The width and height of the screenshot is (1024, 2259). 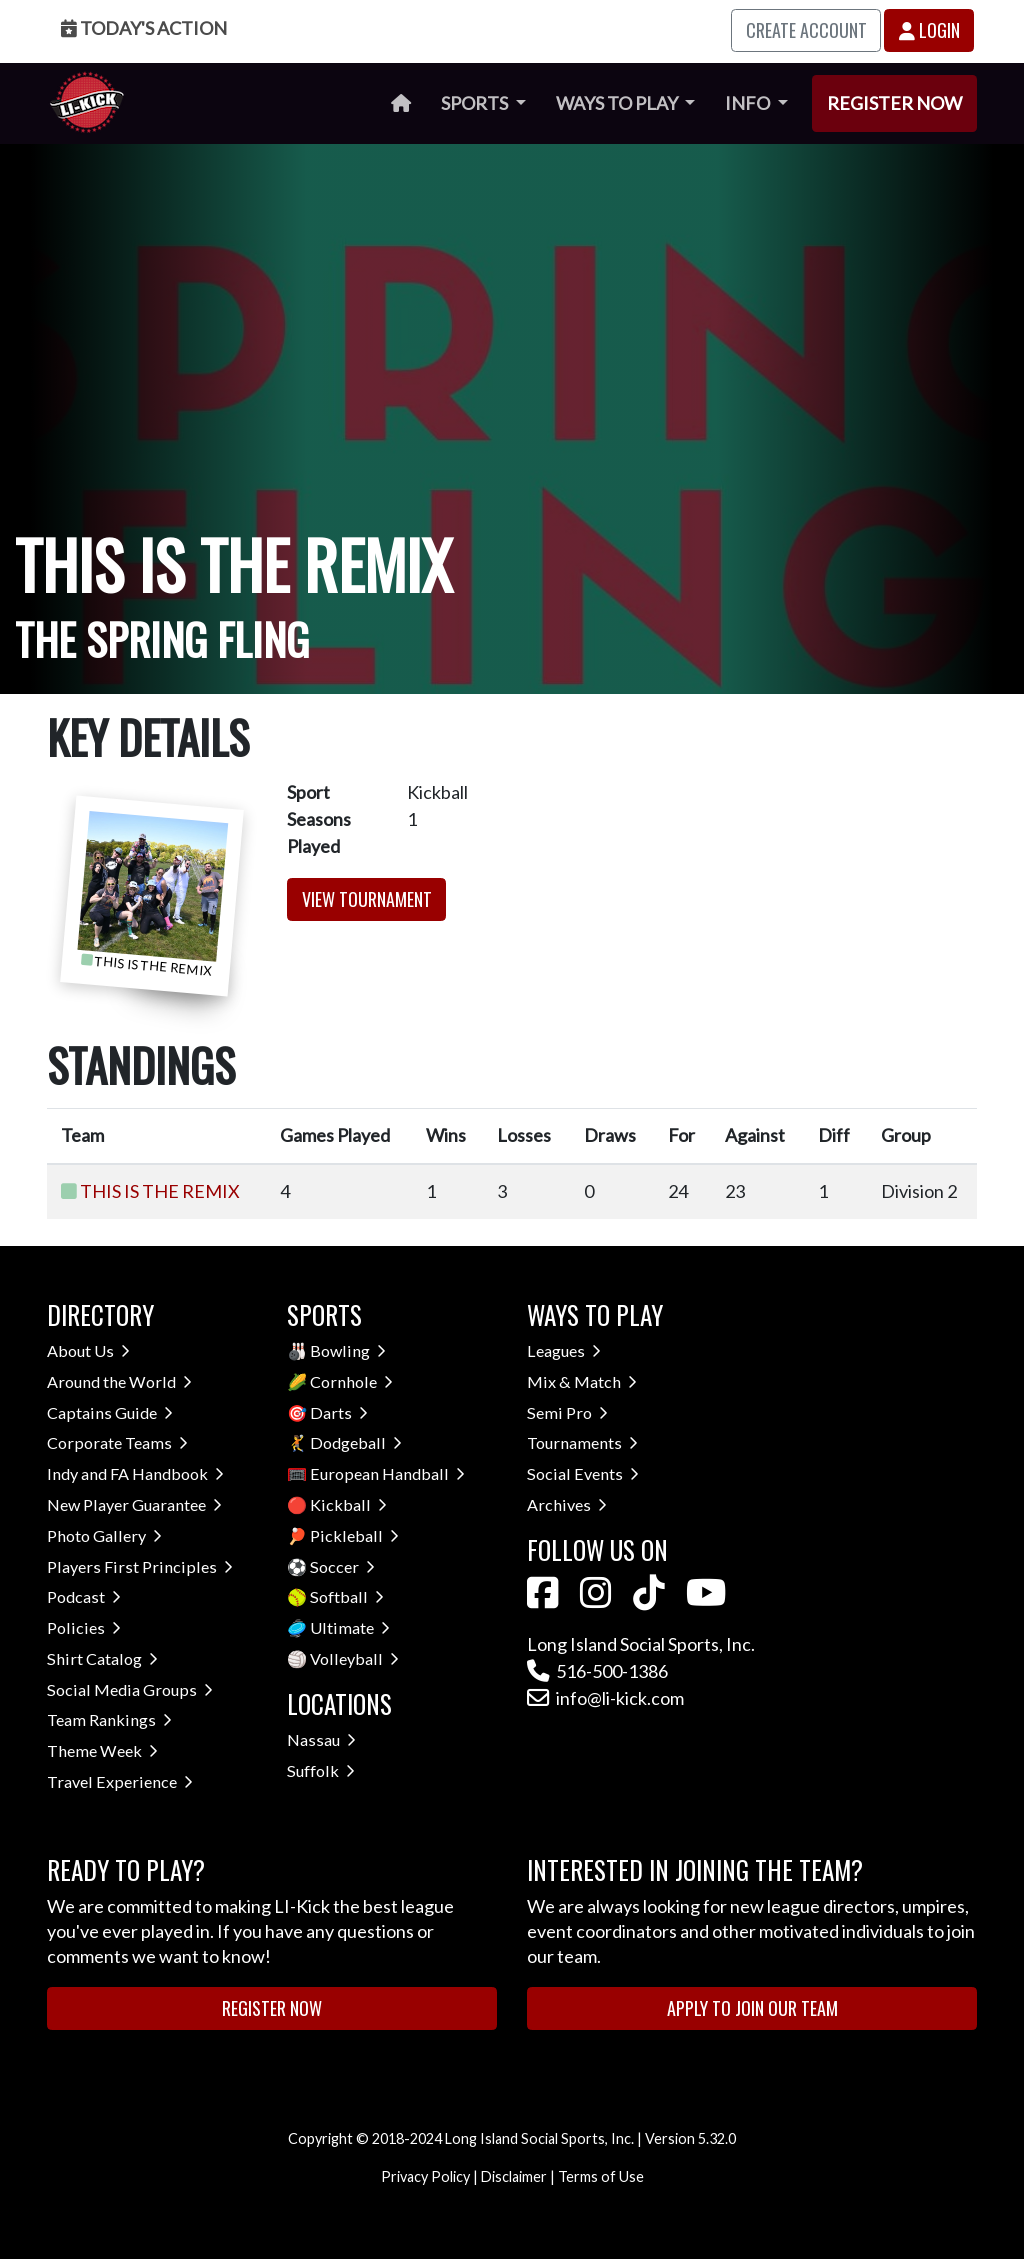 I want to click on Policies, so click(x=84, y=1627).